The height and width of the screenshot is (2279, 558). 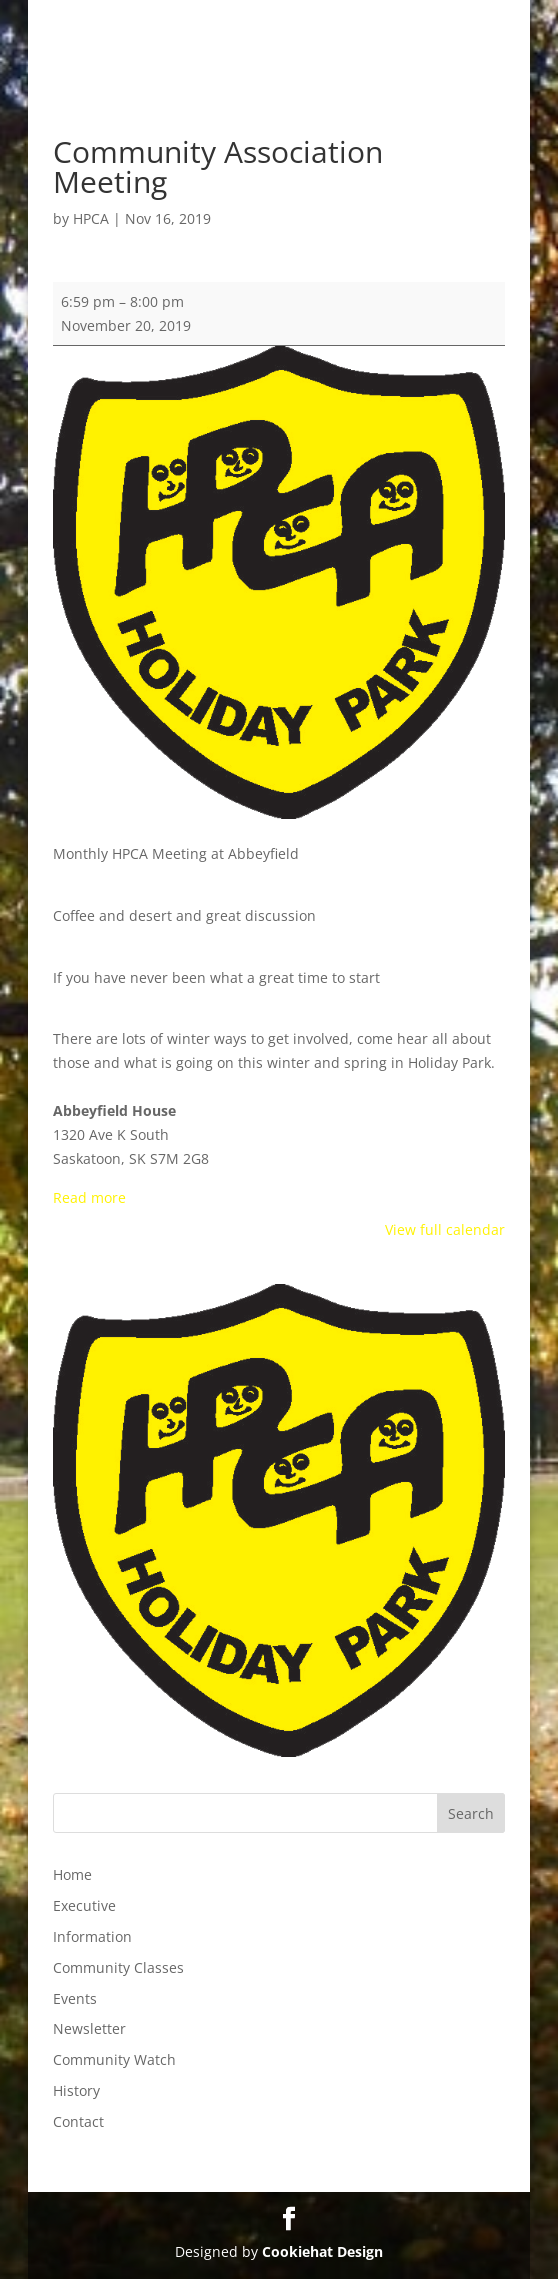 What do you see at coordinates (322, 2251) in the screenshot?
I see `Cookiehat Design` at bounding box center [322, 2251].